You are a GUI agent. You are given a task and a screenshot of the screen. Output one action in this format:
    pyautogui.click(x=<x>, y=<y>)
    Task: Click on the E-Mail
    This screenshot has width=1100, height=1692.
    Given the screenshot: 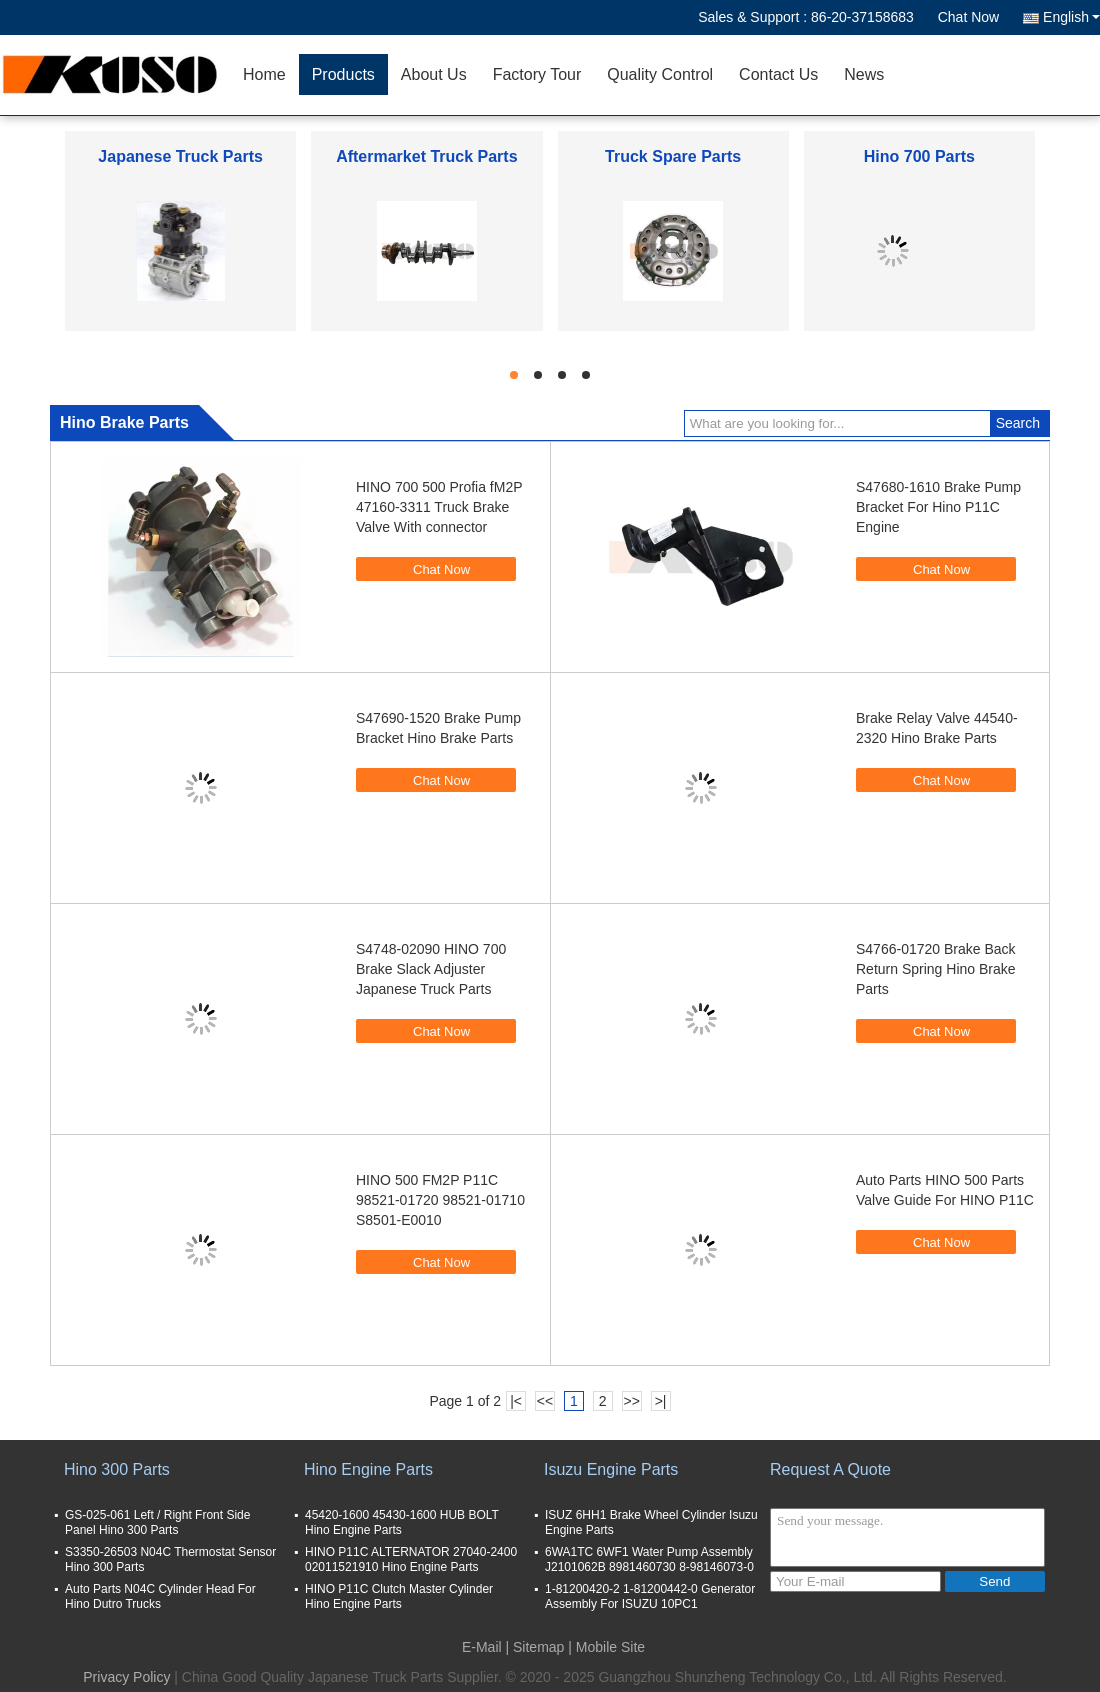 What is the action you would take?
    pyautogui.click(x=482, y=1647)
    